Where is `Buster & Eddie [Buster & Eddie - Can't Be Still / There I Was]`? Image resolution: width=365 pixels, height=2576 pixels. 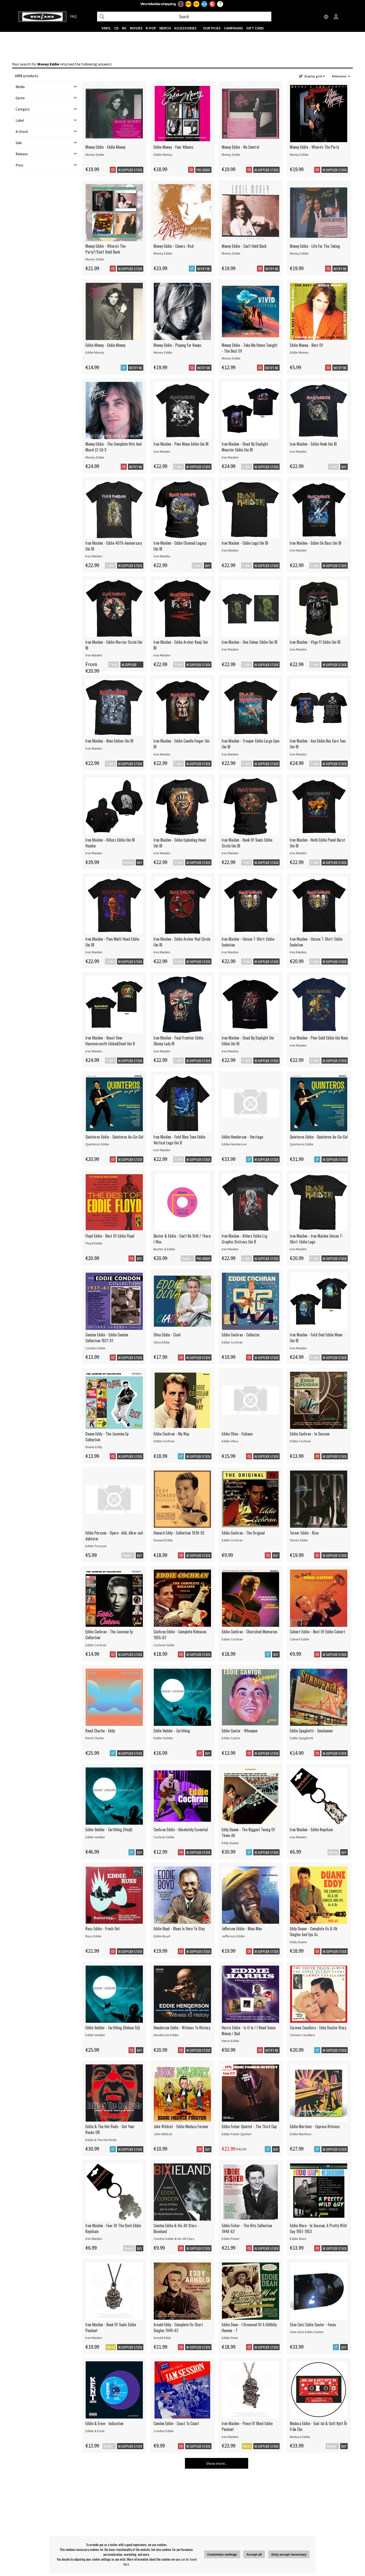 Buster & Eddie [Buster & Eddie - Can't Be Still / There I Was] is located at coordinates (164, 1249).